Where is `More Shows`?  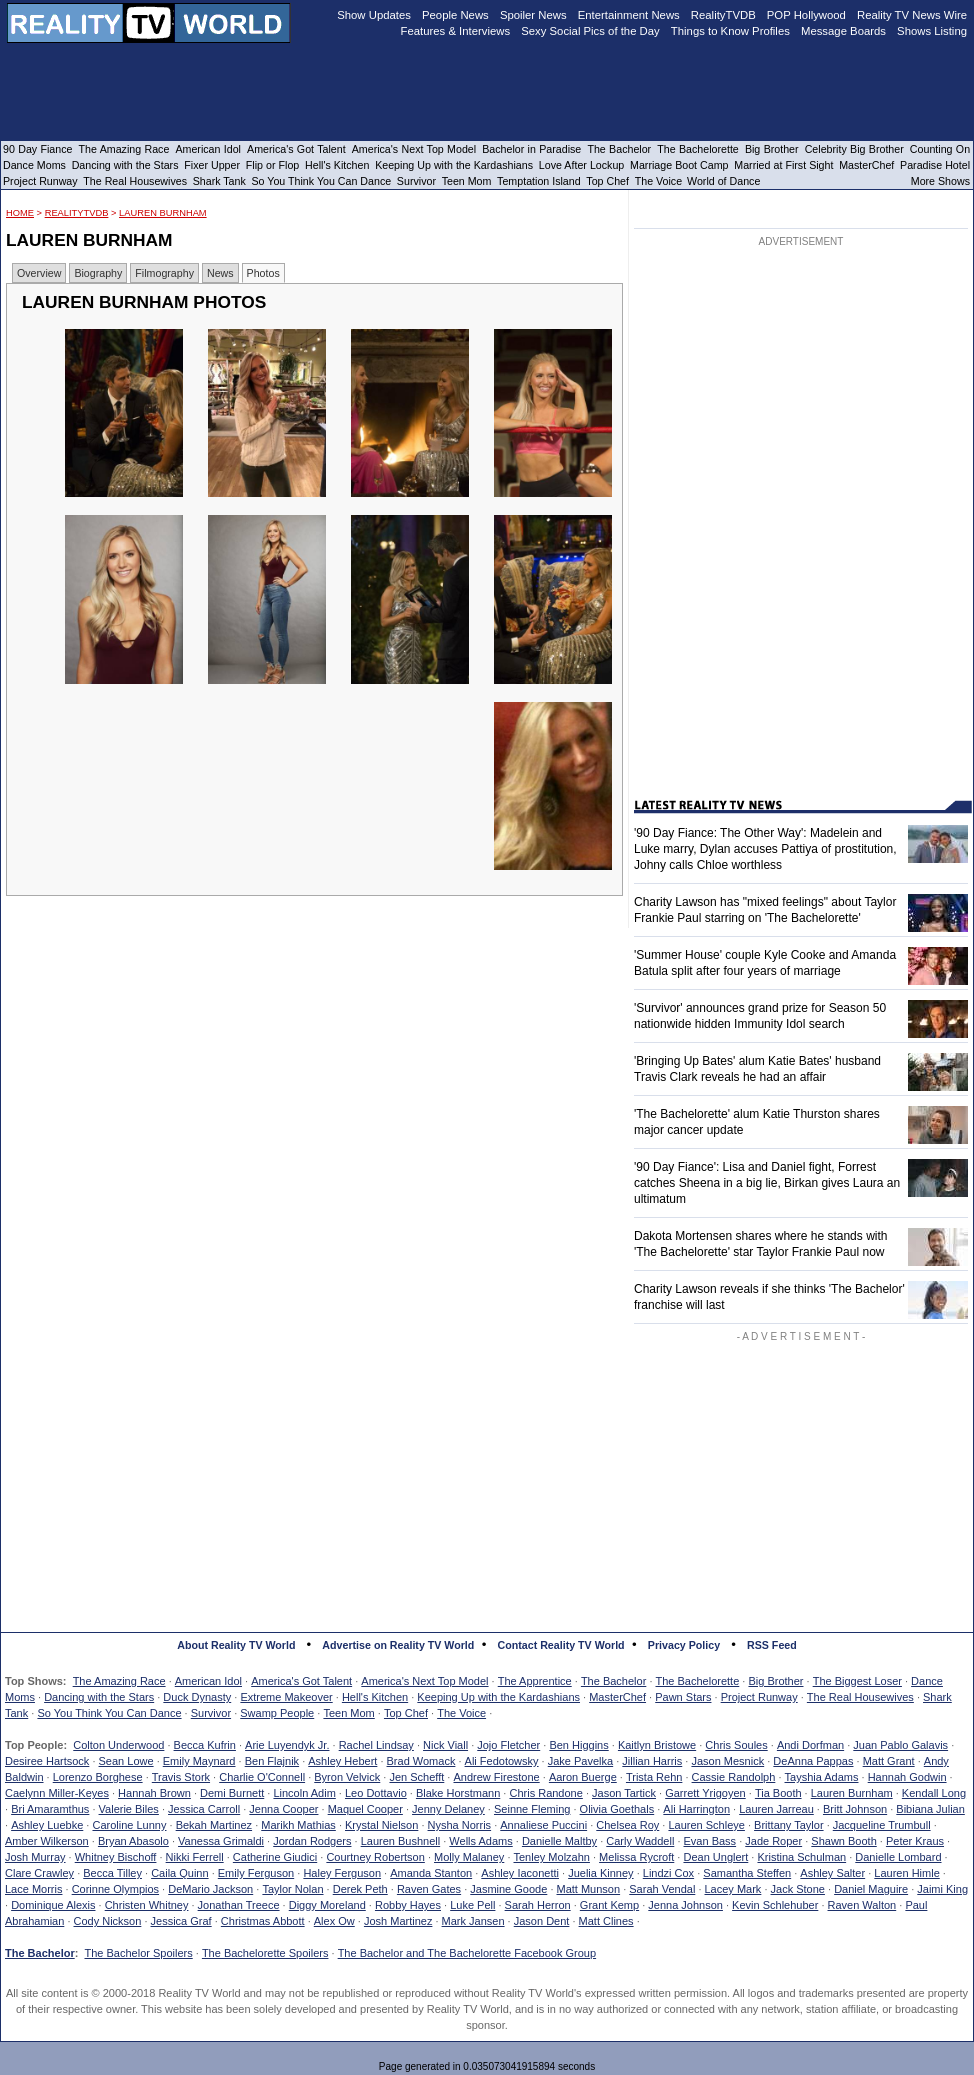
More Shows is located at coordinates (940, 181).